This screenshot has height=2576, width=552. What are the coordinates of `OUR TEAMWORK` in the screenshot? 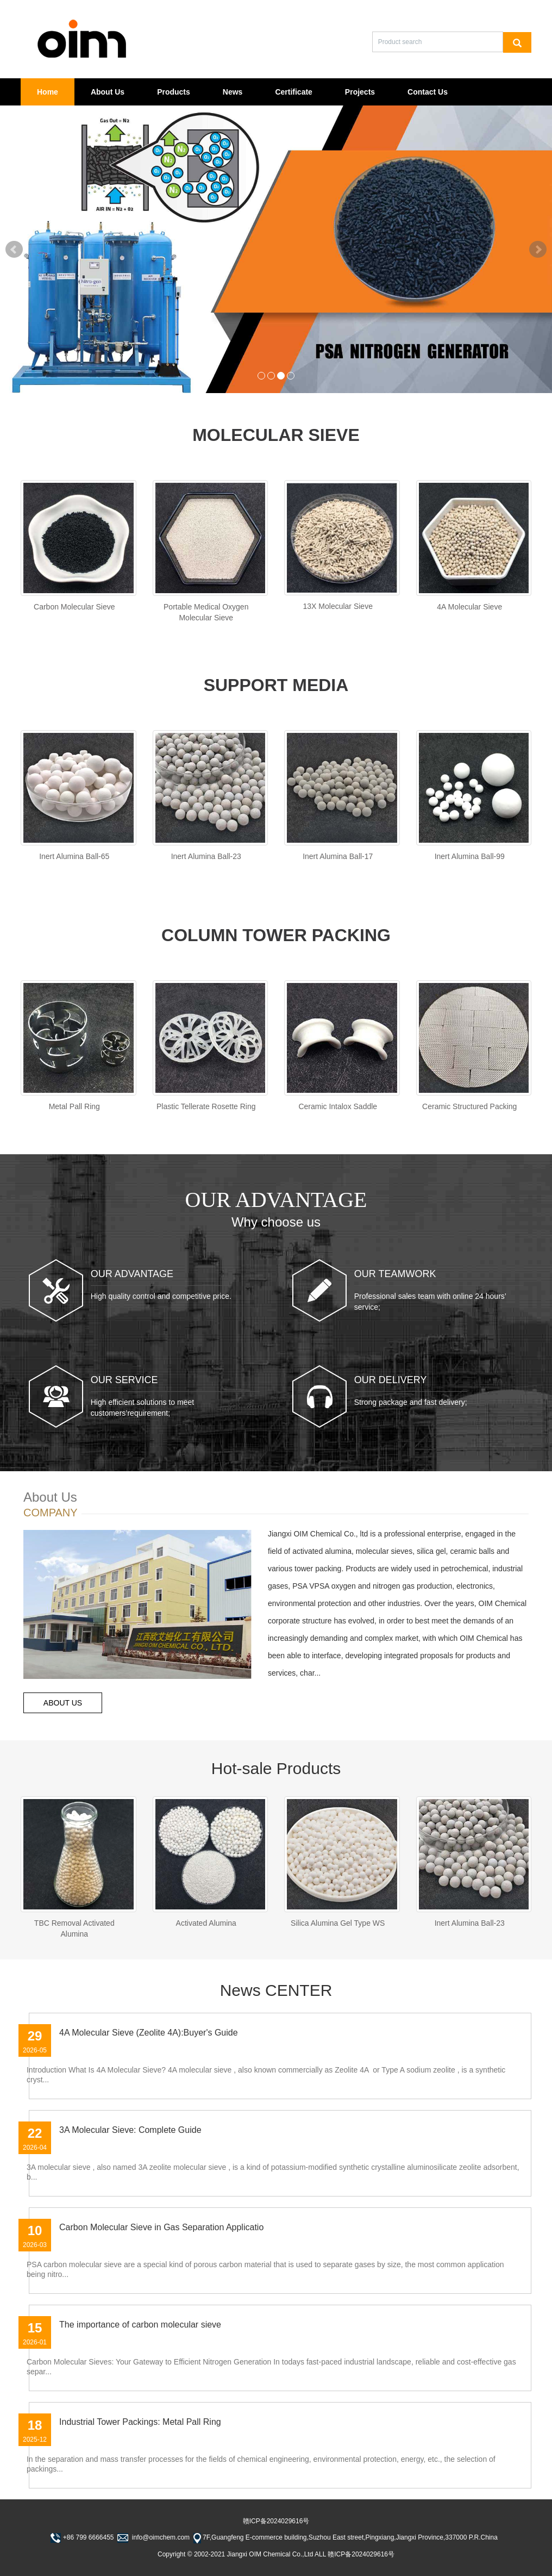 It's located at (395, 1274).